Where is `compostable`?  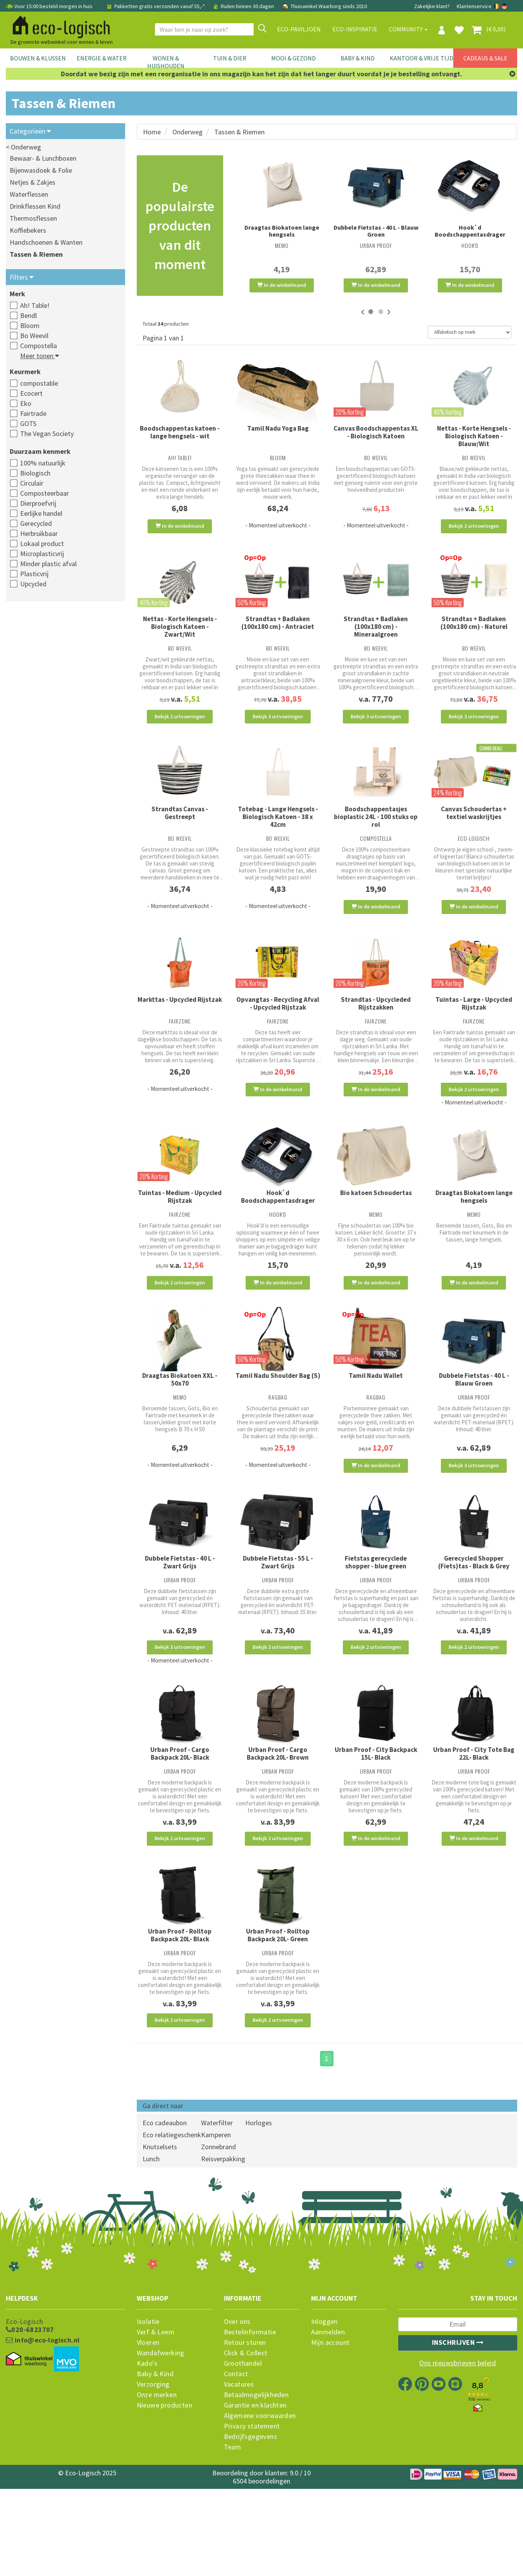
compostable is located at coordinates (39, 383).